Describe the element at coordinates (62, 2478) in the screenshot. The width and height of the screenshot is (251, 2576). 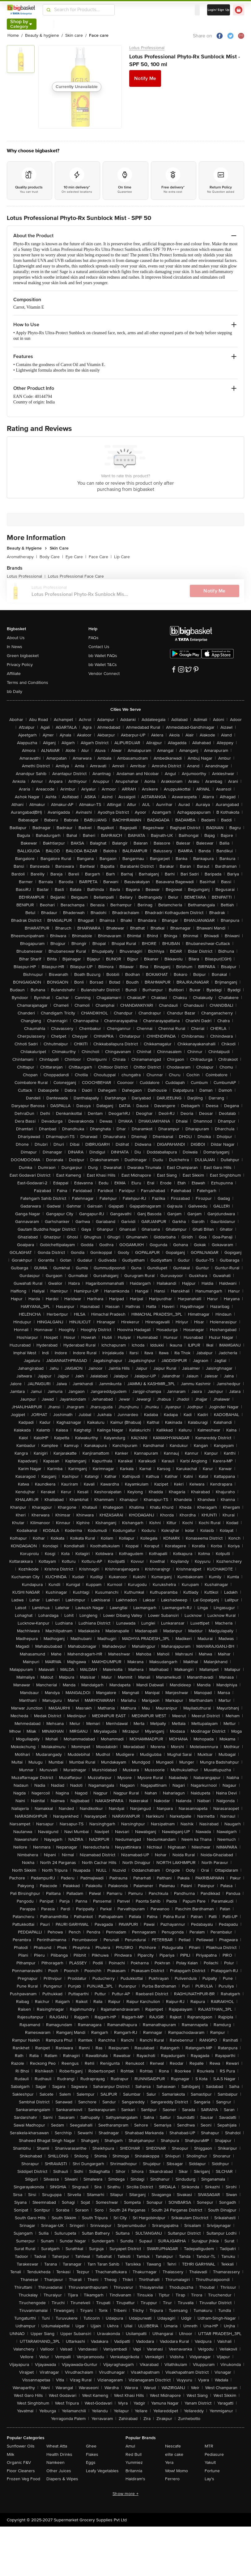
I see `Diapers & Wipes` at that location.